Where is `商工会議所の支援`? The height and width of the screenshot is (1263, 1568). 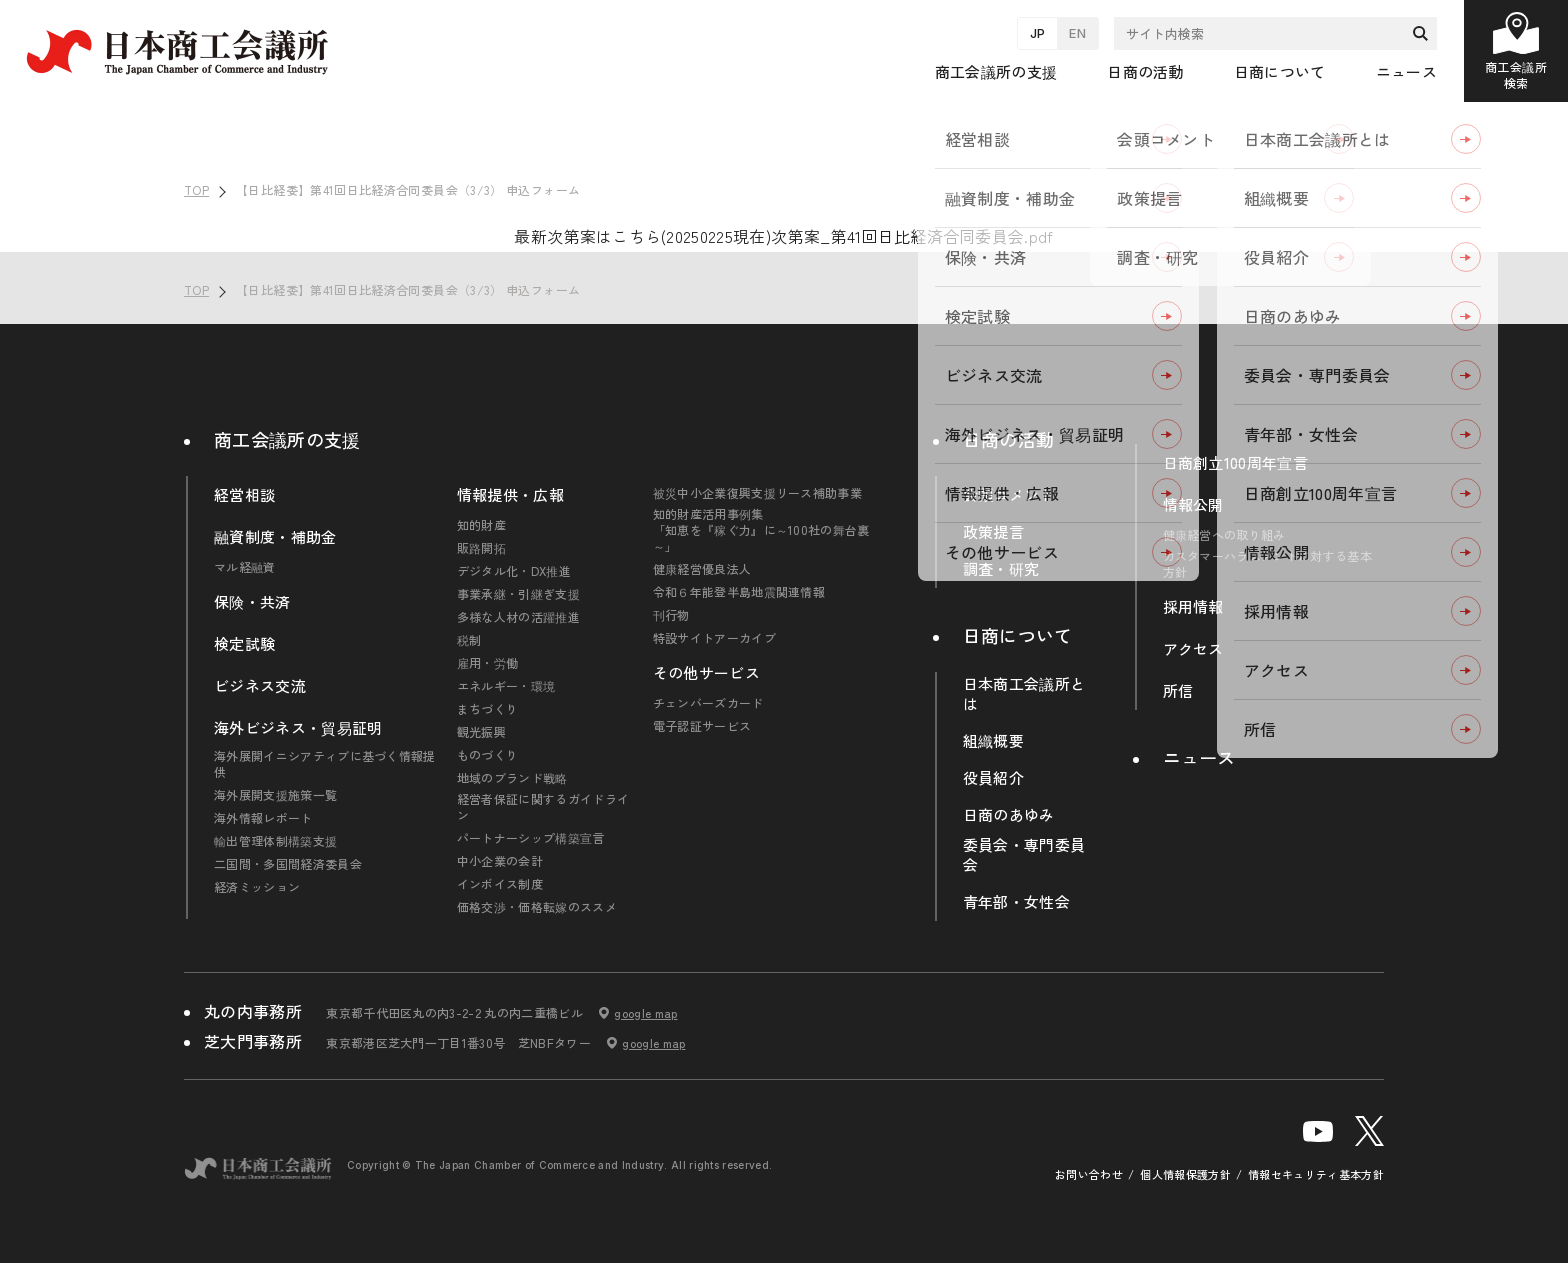 商工会議所の支援 is located at coordinates (287, 439).